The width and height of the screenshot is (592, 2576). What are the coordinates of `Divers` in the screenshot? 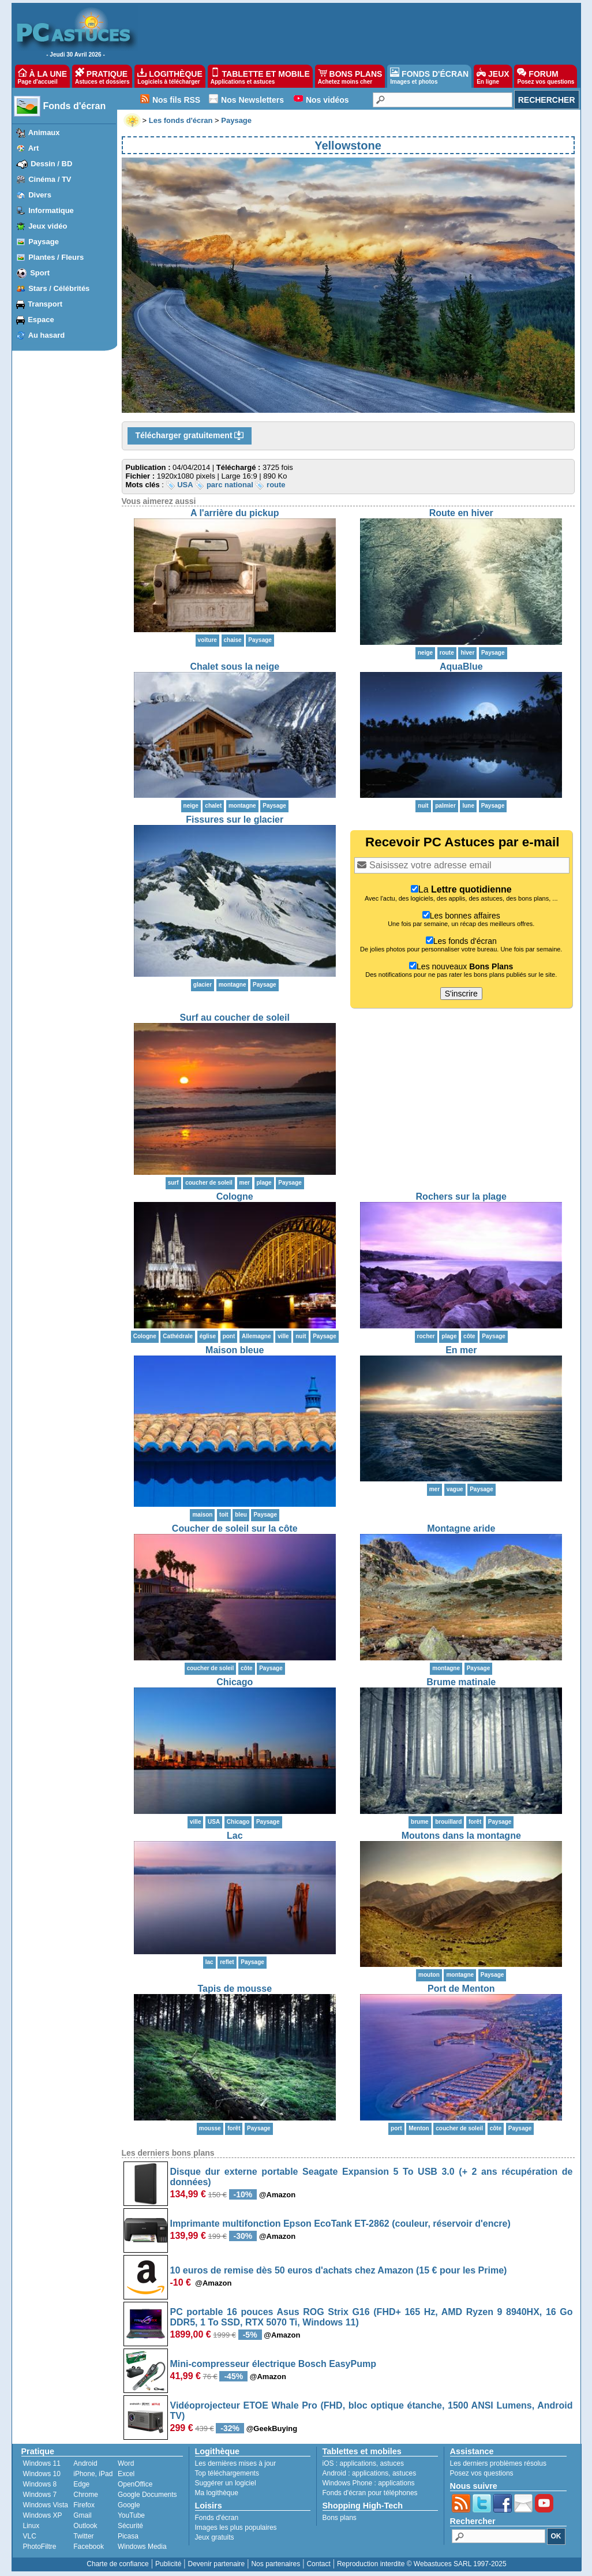 It's located at (39, 195).